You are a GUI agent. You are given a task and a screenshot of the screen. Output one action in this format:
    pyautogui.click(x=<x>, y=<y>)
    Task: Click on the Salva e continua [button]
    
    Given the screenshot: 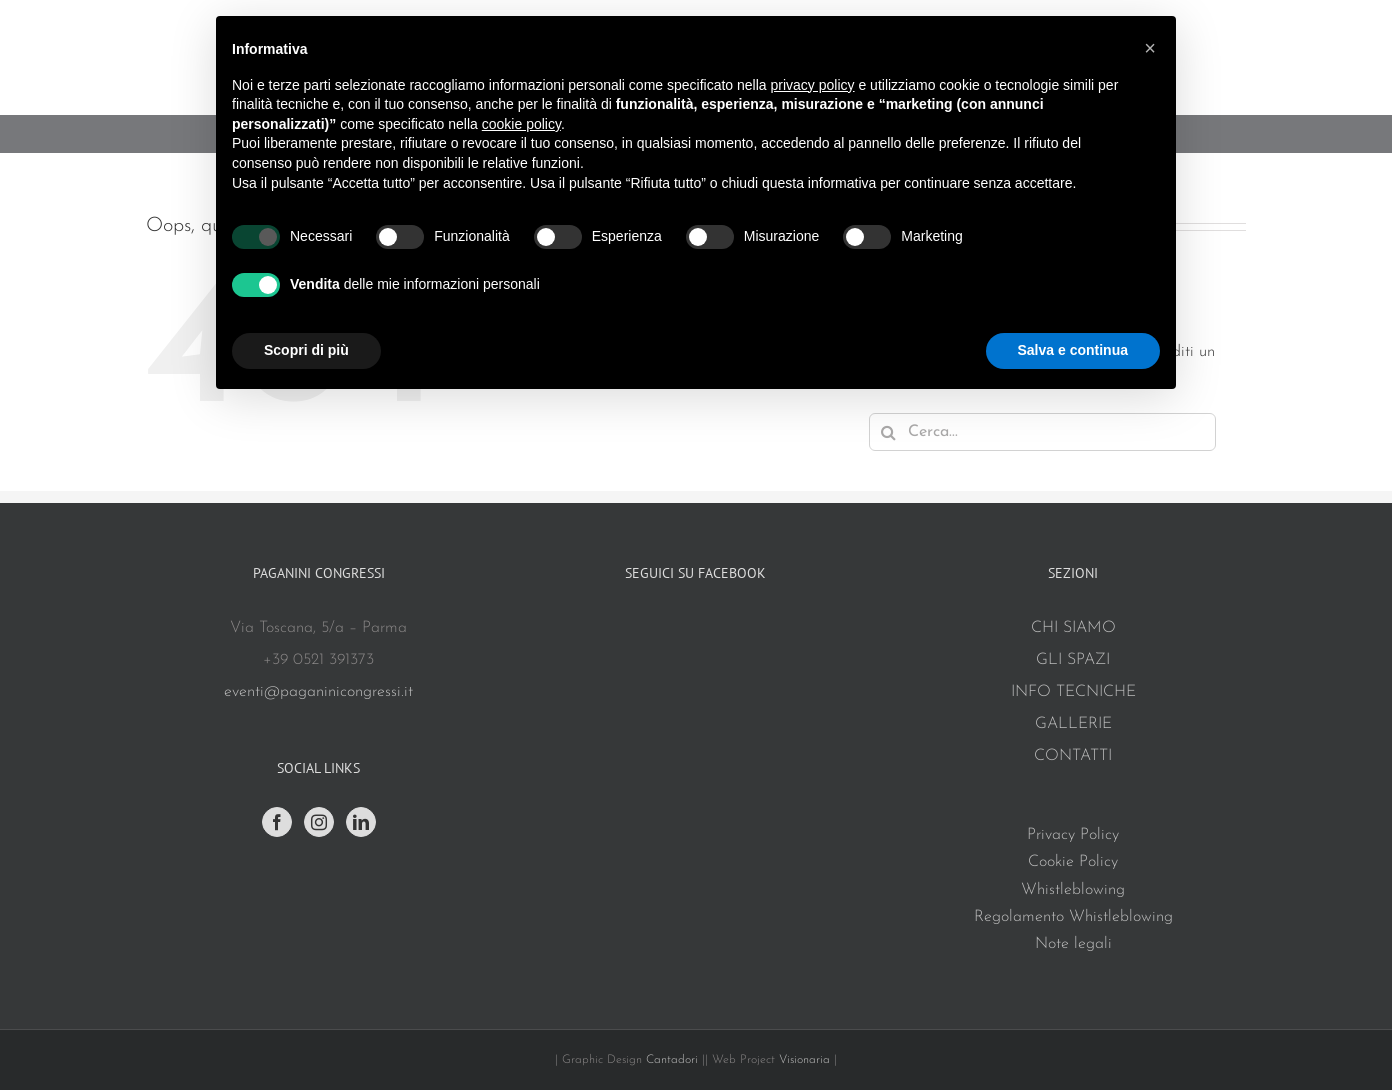 What is the action you would take?
    pyautogui.click(x=1073, y=350)
    